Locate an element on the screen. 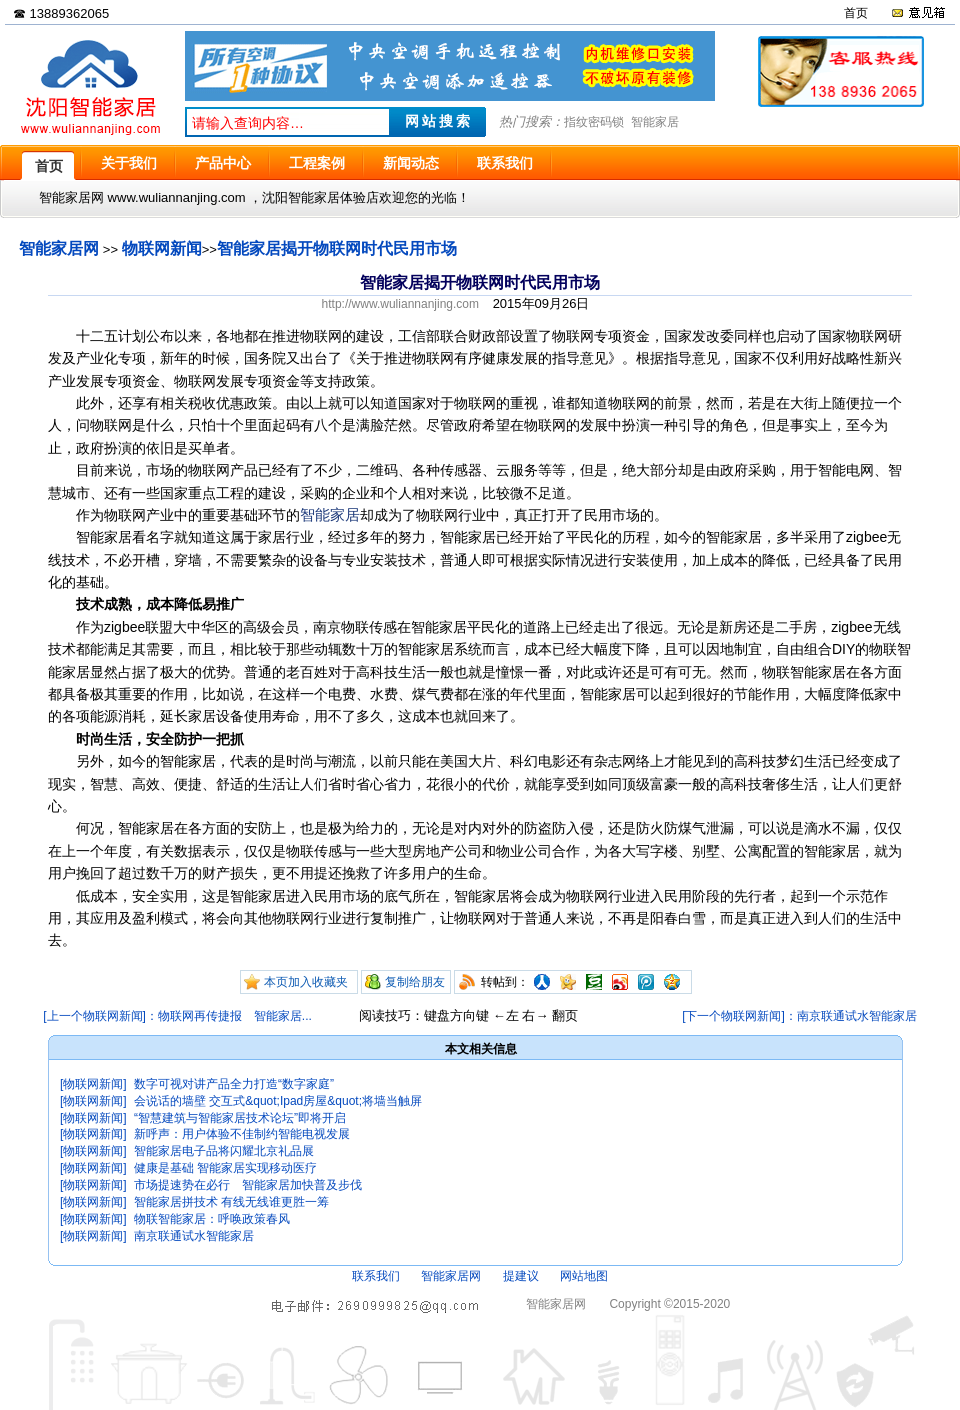 The height and width of the screenshot is (1410, 960). [下一个物联网新闻]：南京联通试水智能家居 is located at coordinates (799, 1016).